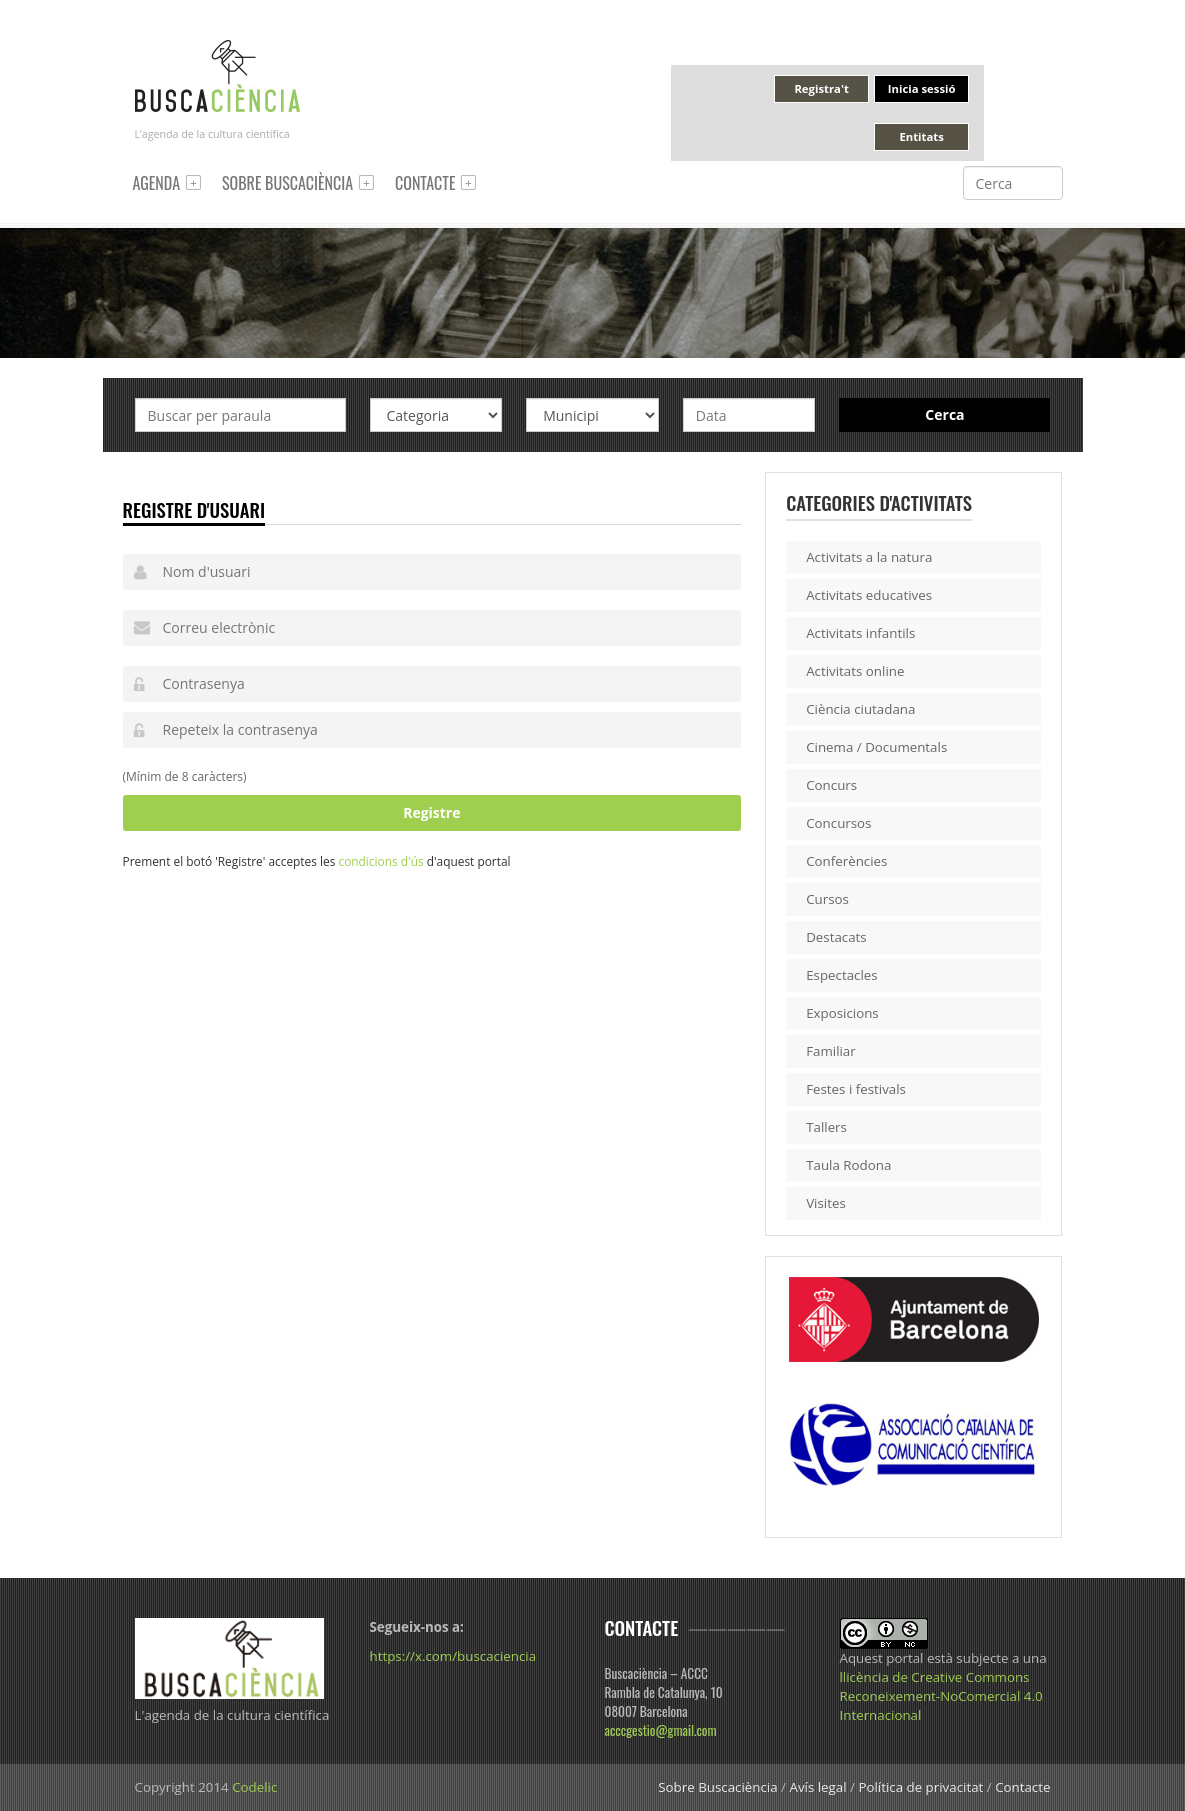  What do you see at coordinates (860, 633) in the screenshot?
I see `Activitats infantils` at bounding box center [860, 633].